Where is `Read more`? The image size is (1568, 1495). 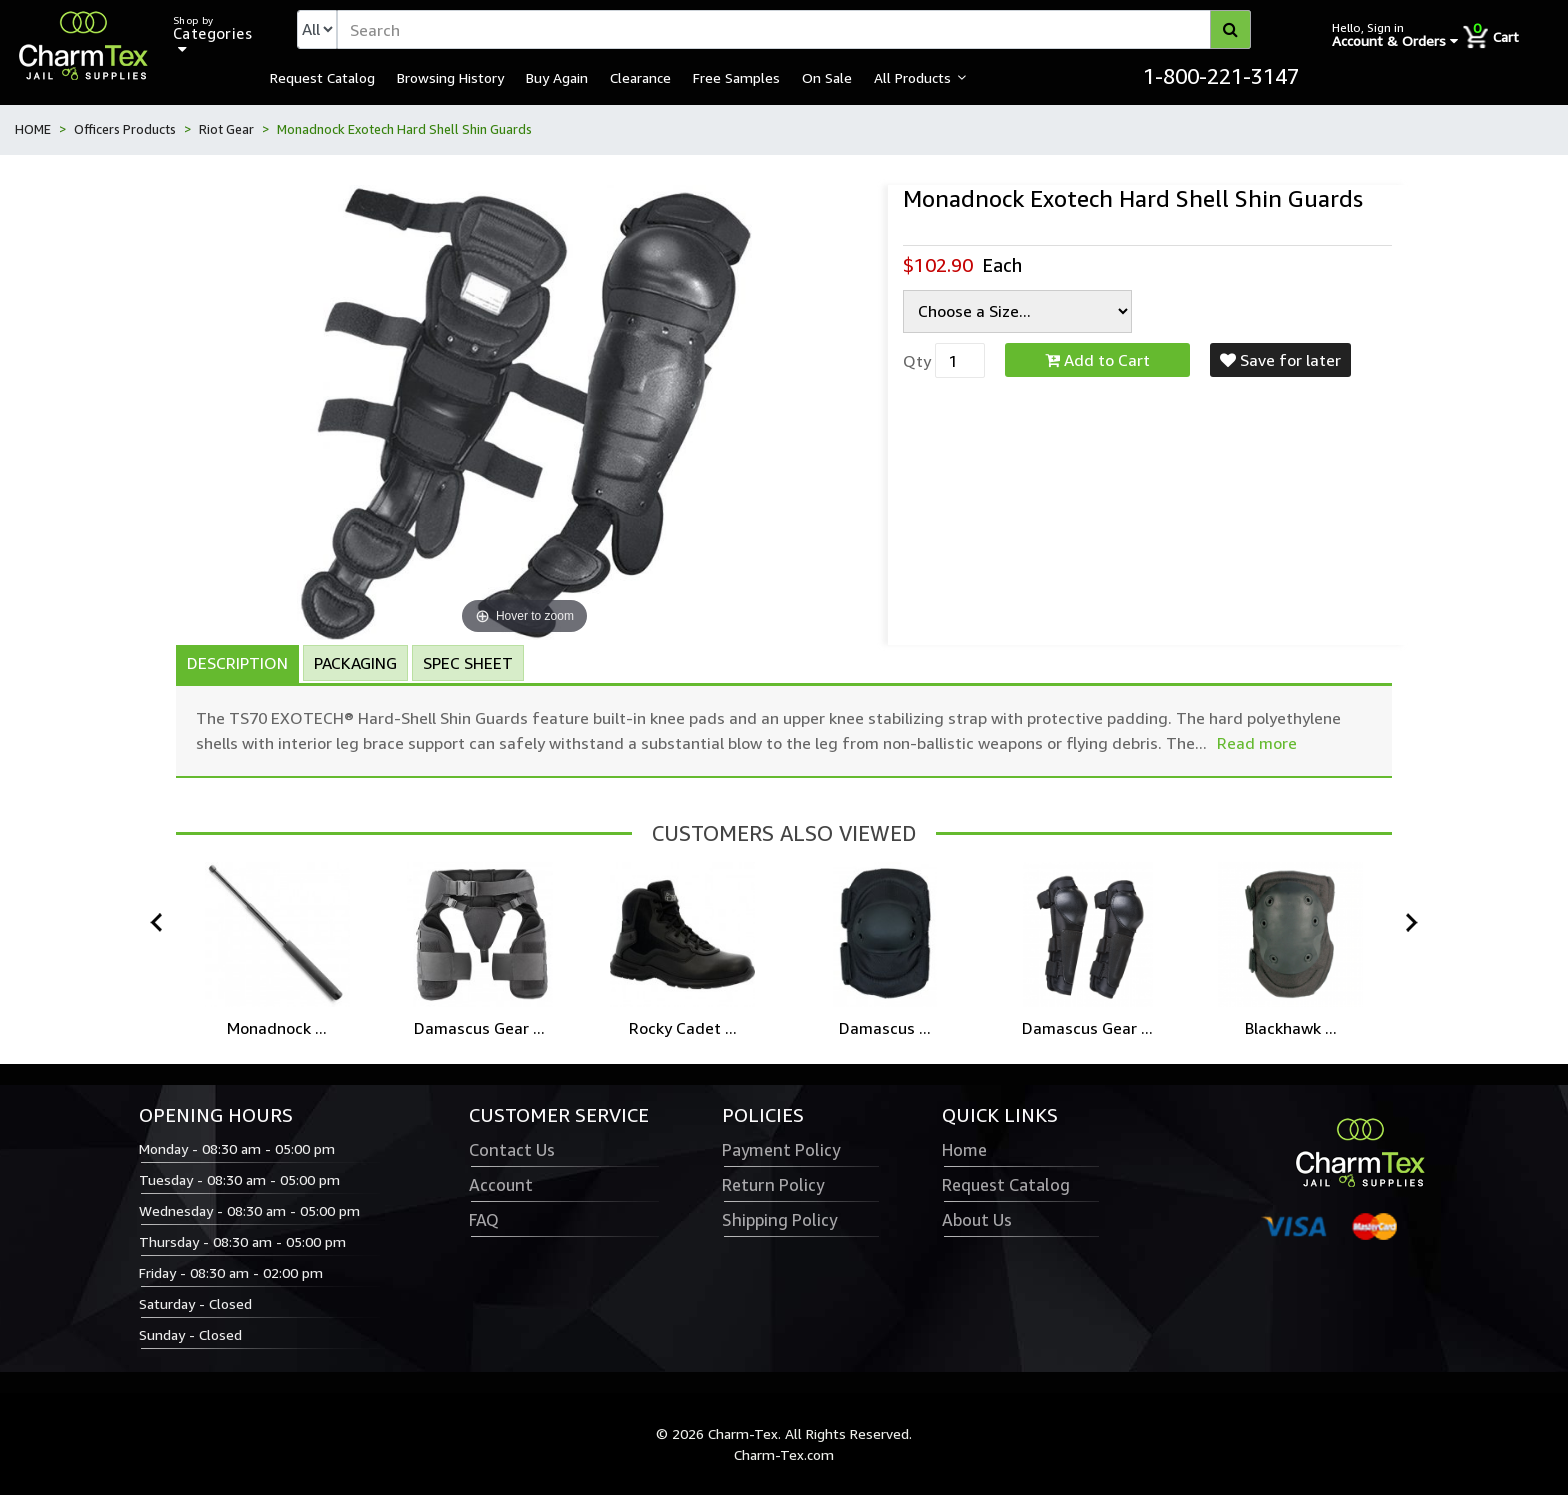
Read more is located at coordinates (1257, 743).